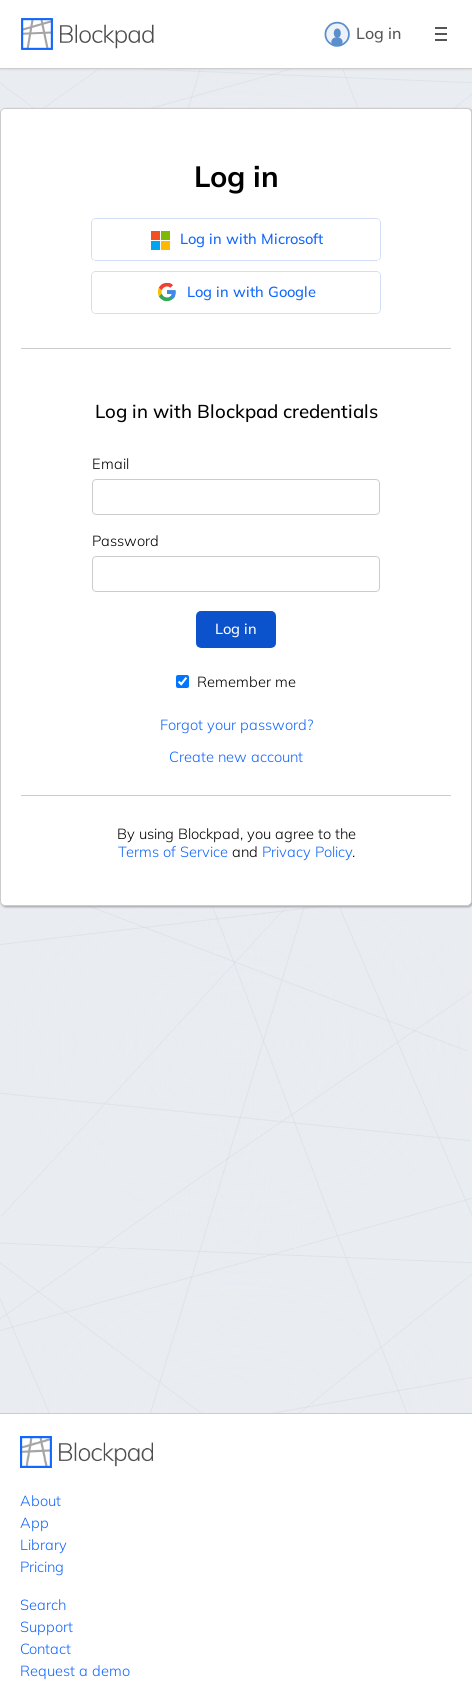  I want to click on Pricing, so click(42, 1566).